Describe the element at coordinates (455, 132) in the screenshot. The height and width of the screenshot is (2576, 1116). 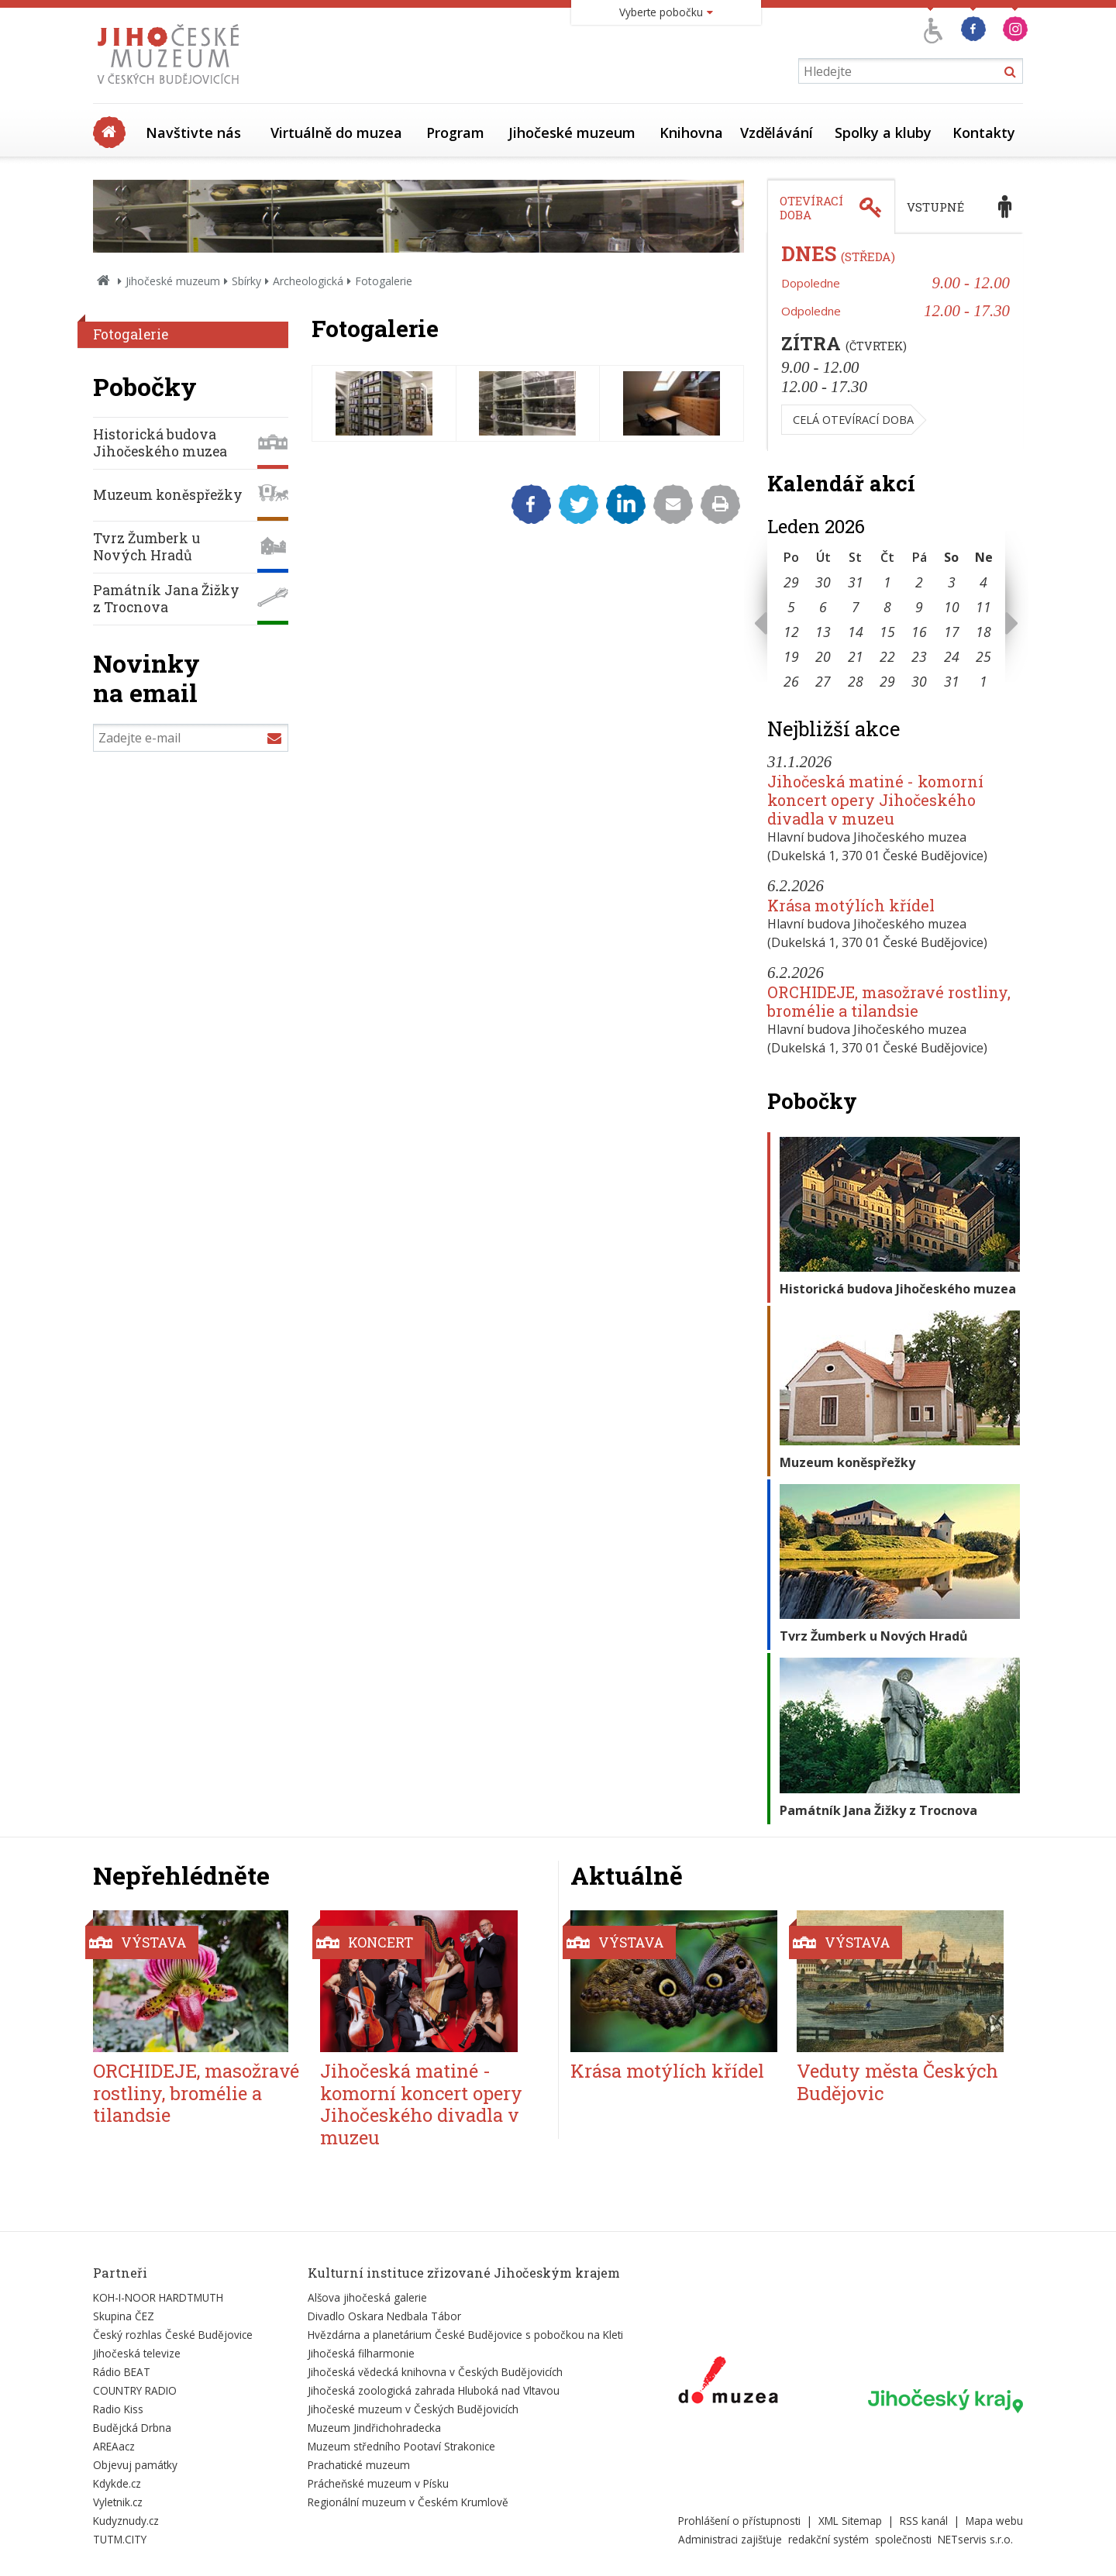
I see `Program` at that location.